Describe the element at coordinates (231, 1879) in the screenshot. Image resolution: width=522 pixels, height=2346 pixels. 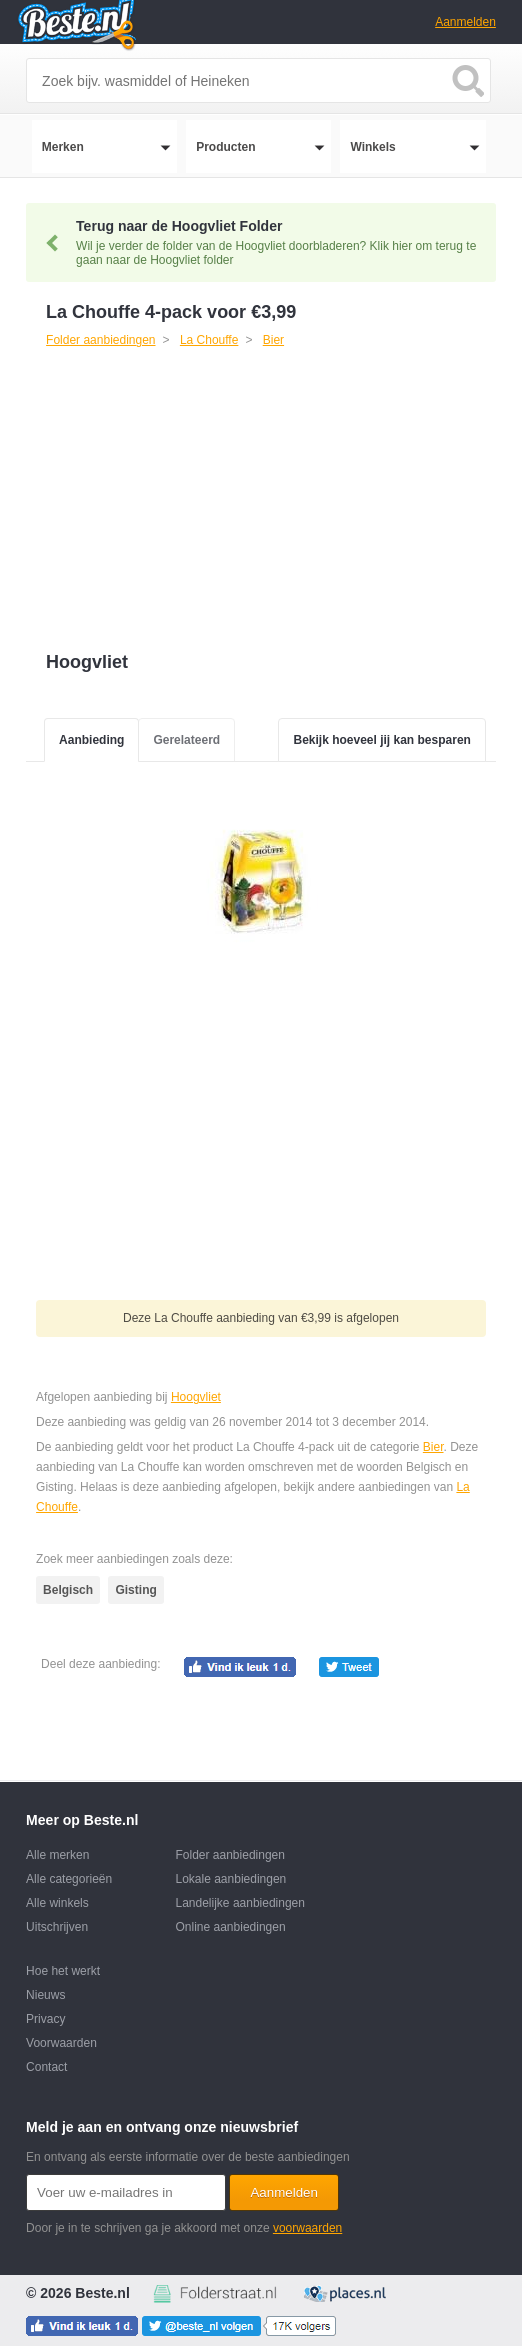
I see `Lokale aanbiedingen` at that location.